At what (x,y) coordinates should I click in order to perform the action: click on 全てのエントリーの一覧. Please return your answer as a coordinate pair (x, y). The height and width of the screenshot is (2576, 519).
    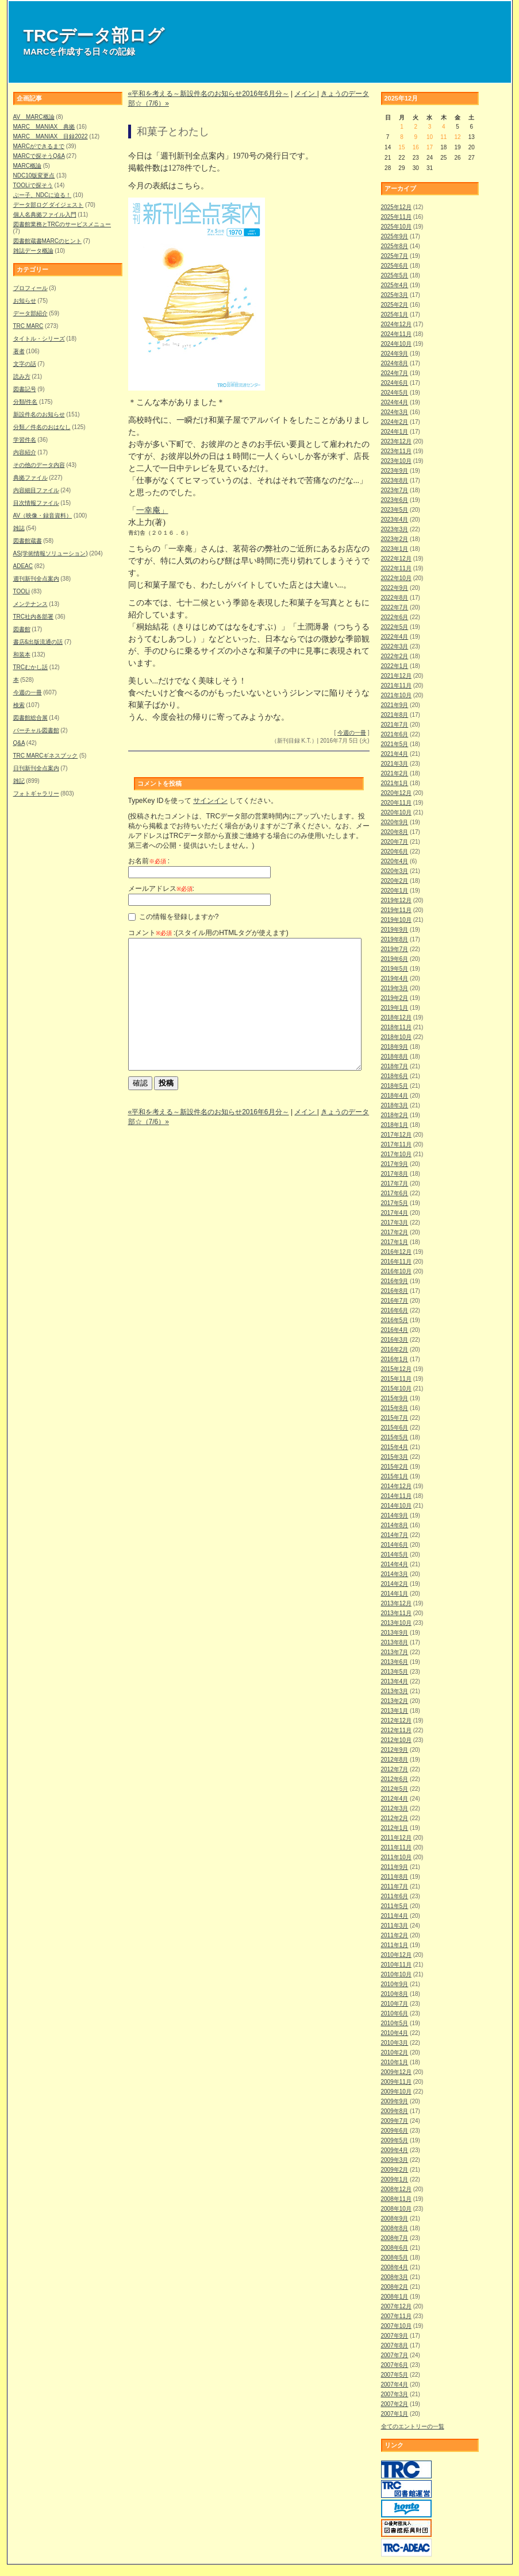
    Looking at the image, I should click on (412, 2426).